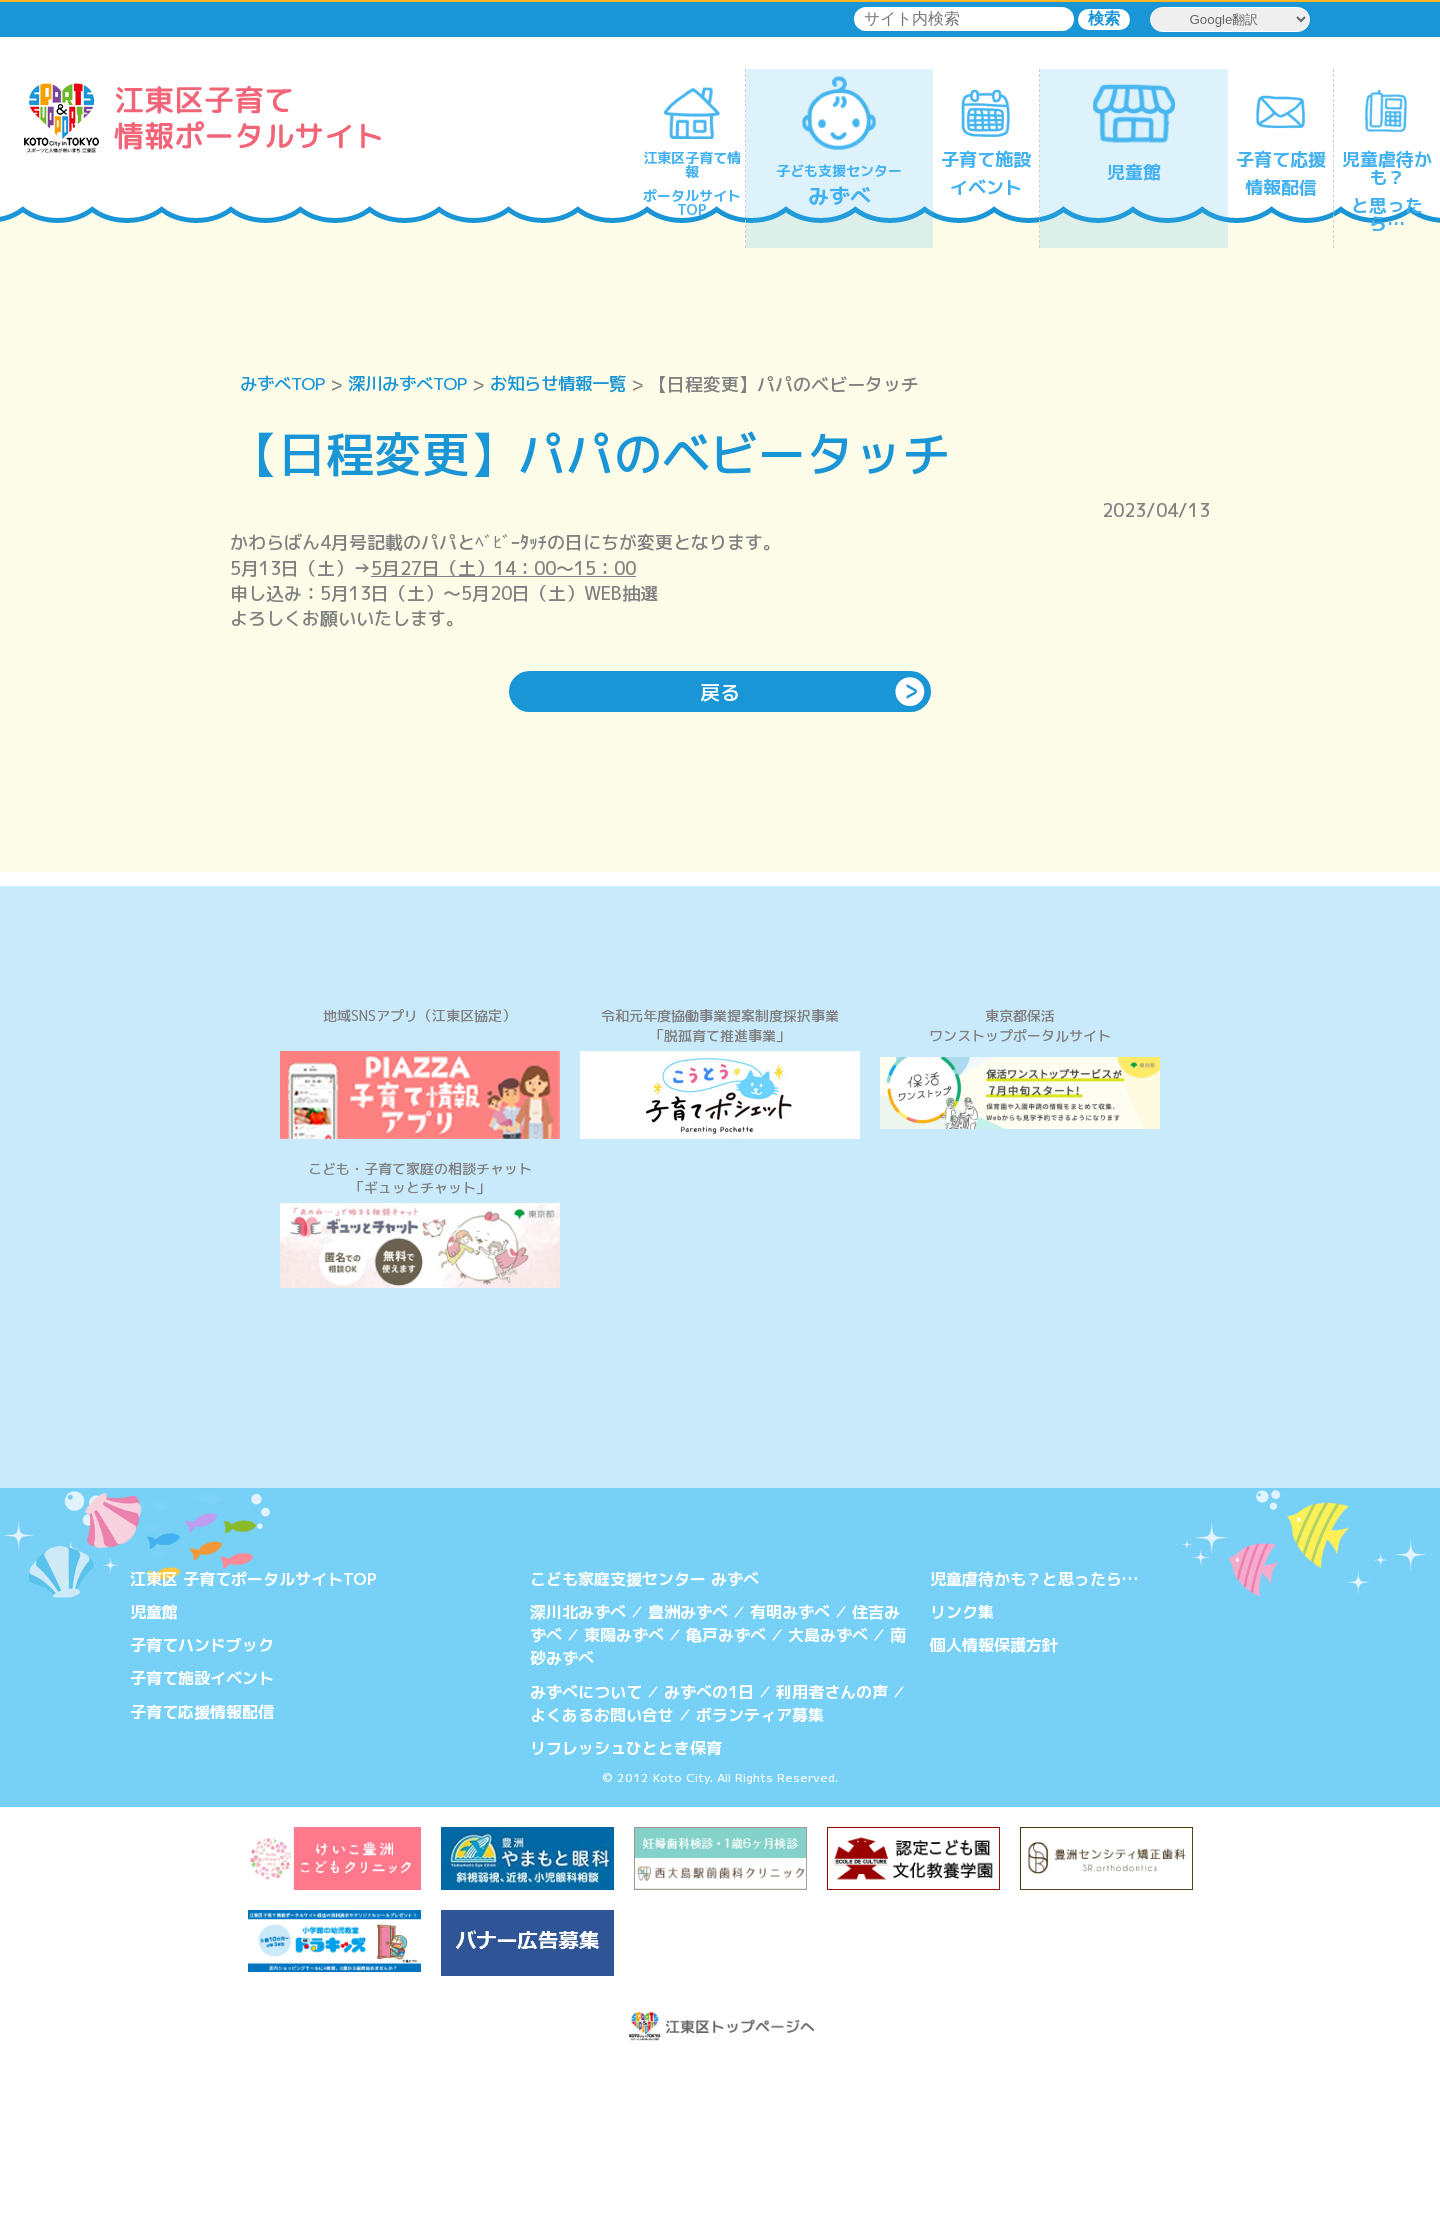 The height and width of the screenshot is (2231, 1440). I want to click on 江東区 子育てポータルサイトTOP, so click(253, 1748).